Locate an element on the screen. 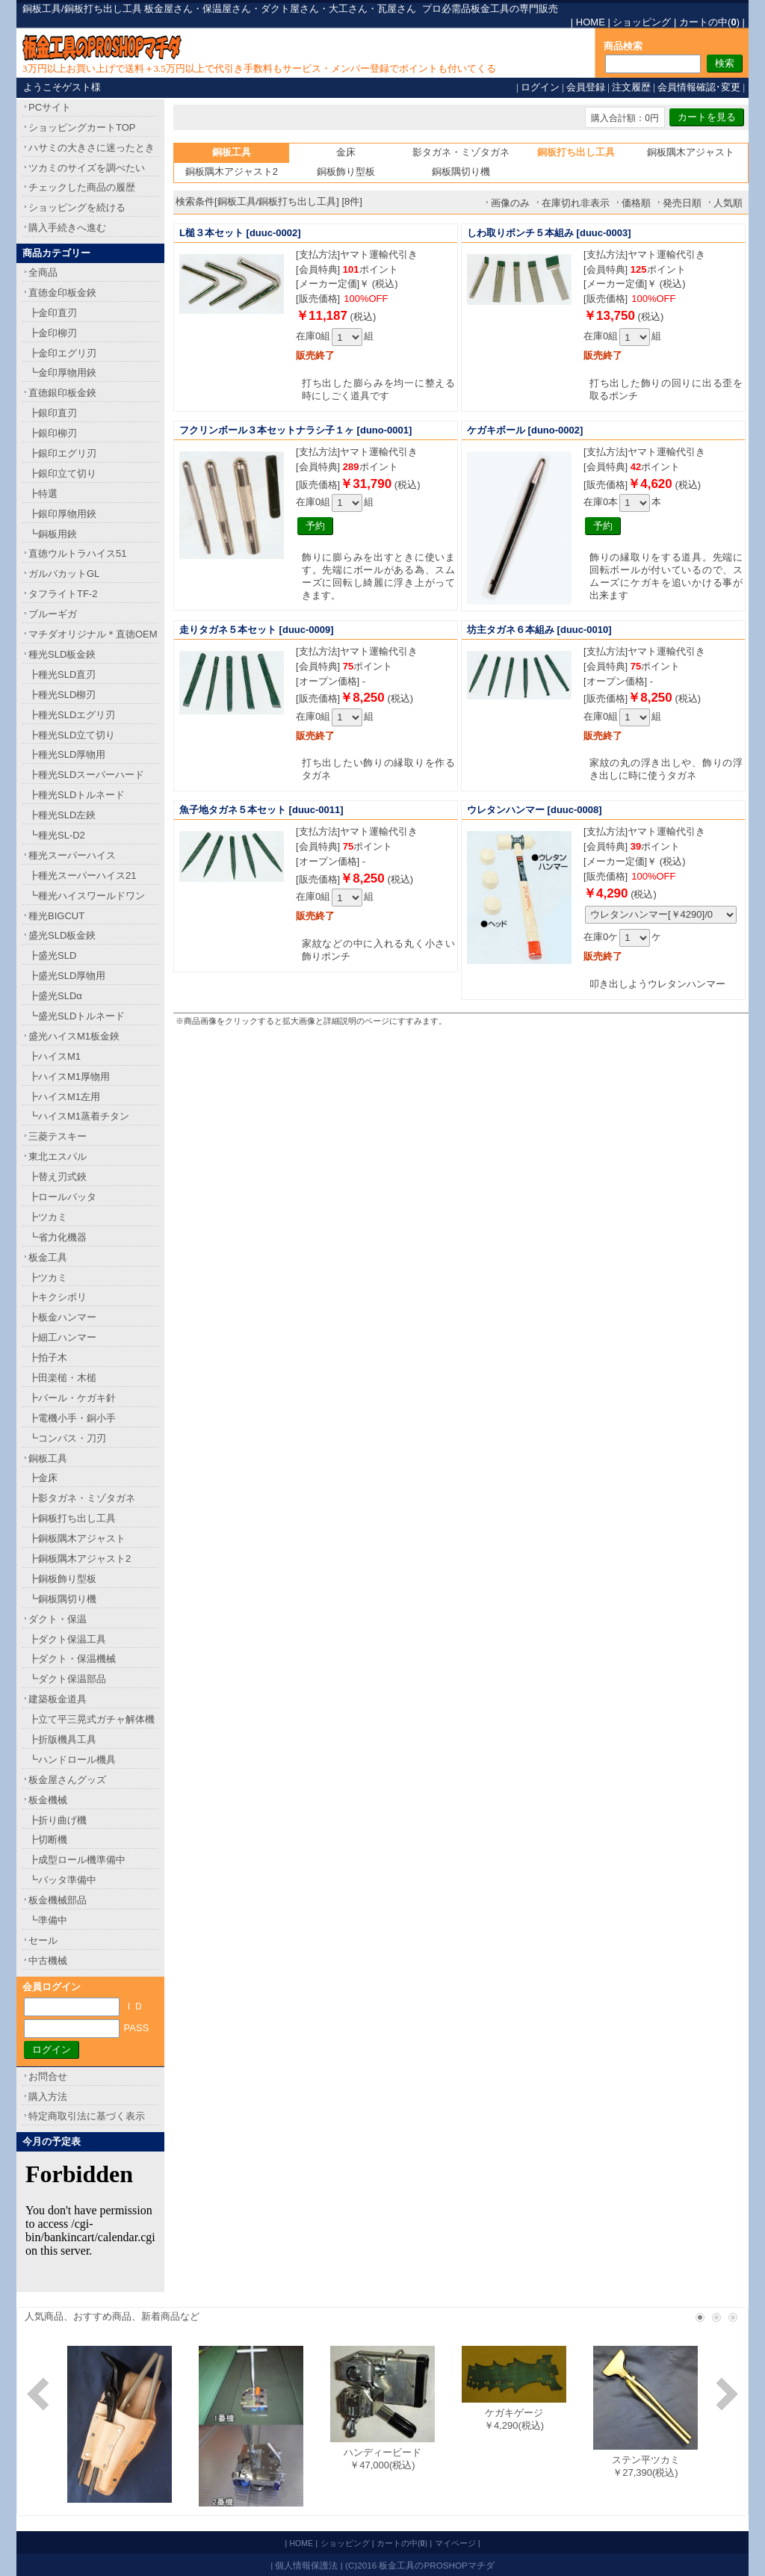 The image size is (765, 2576). ガルバカットGL is located at coordinates (63, 573).